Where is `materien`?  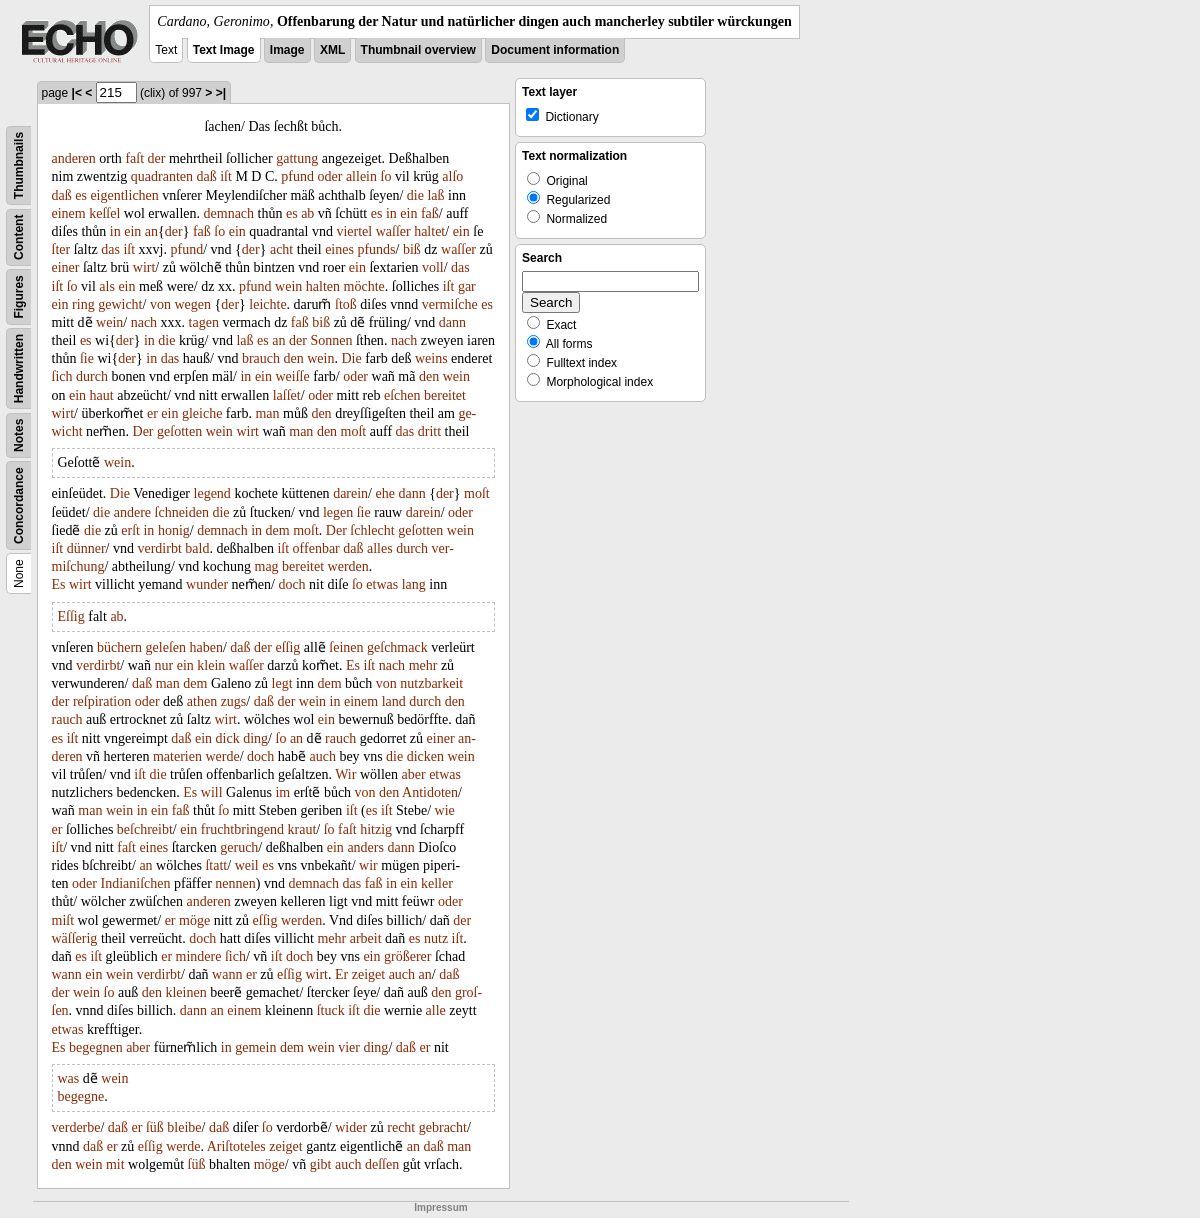
materien is located at coordinates (177, 756).